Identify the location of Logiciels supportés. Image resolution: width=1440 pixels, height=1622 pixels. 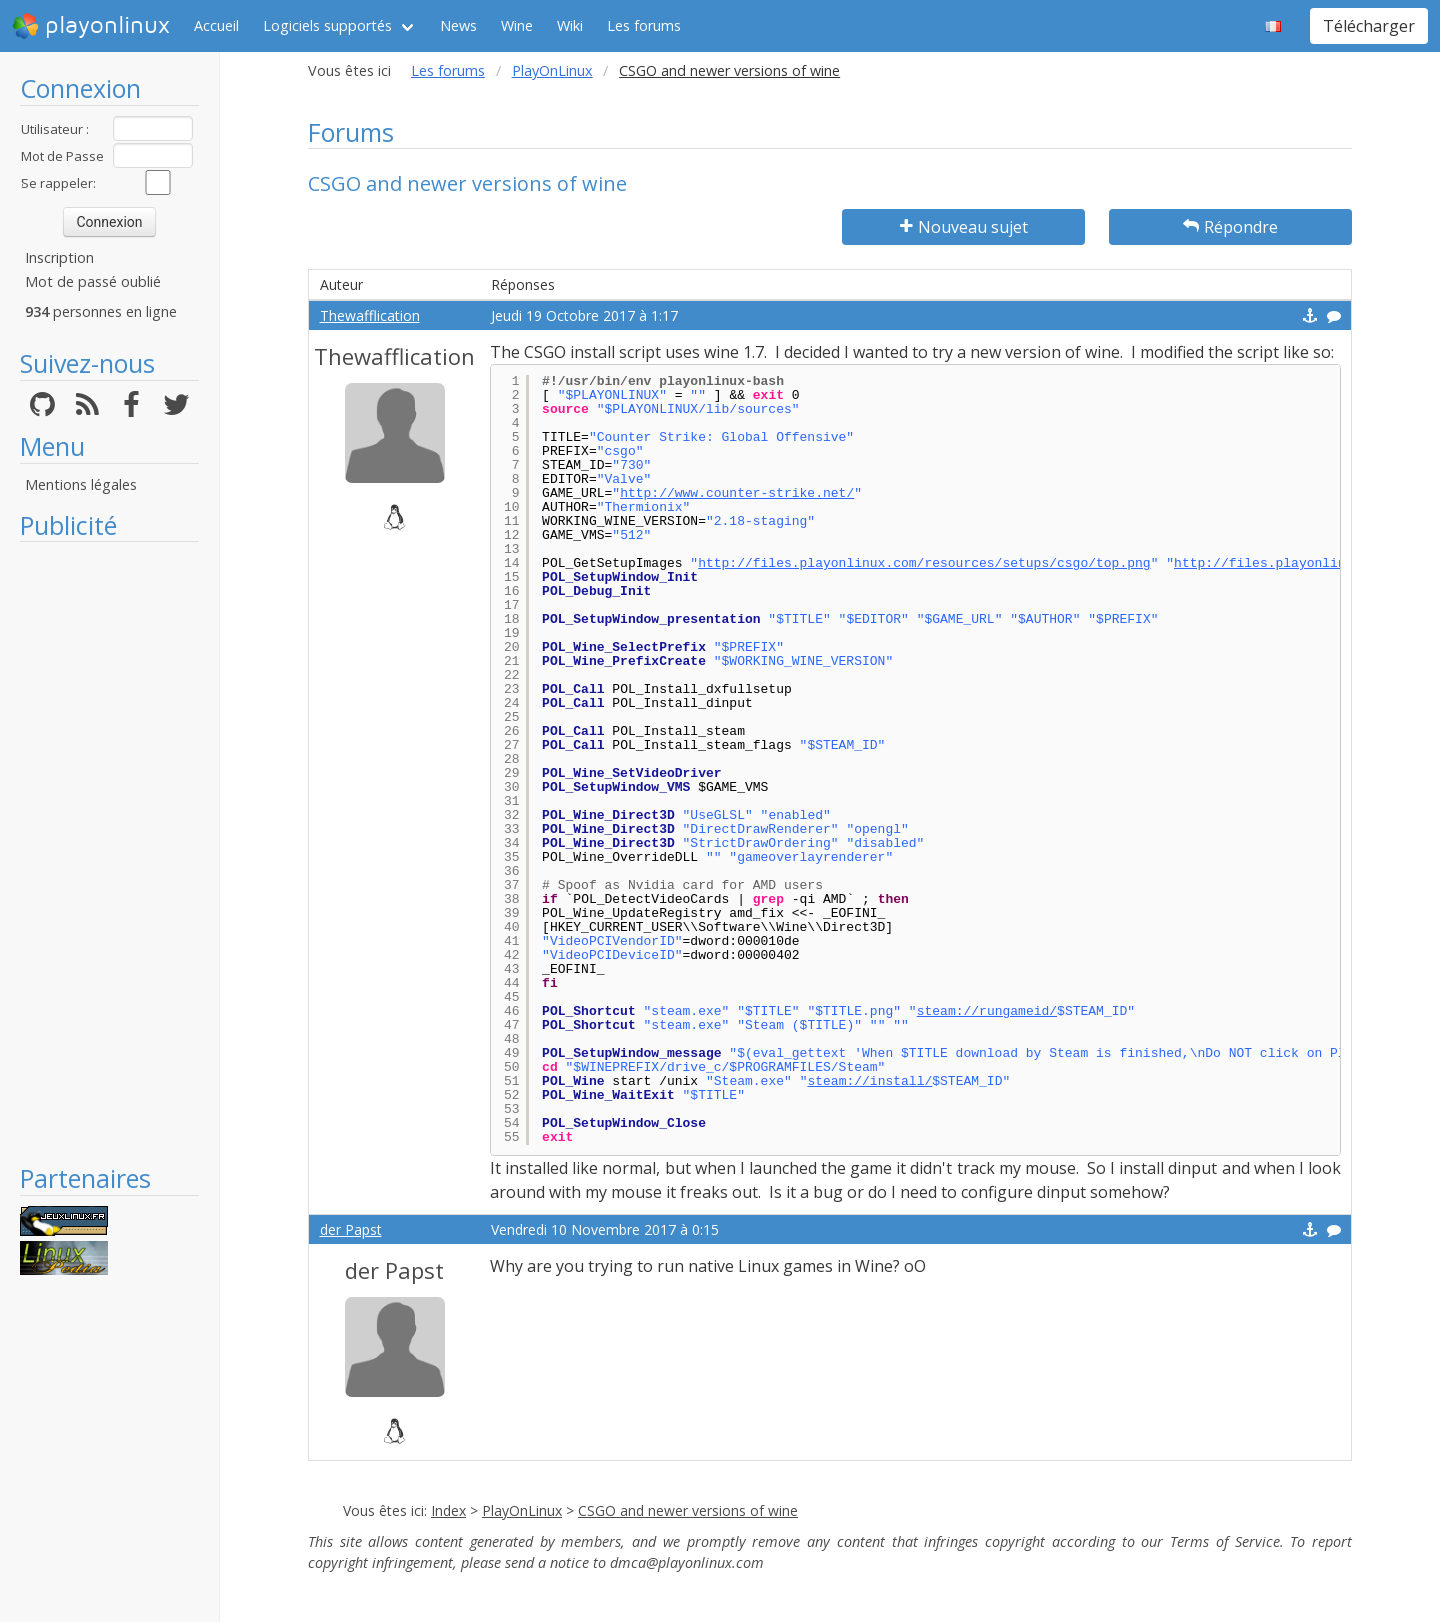
(327, 25).